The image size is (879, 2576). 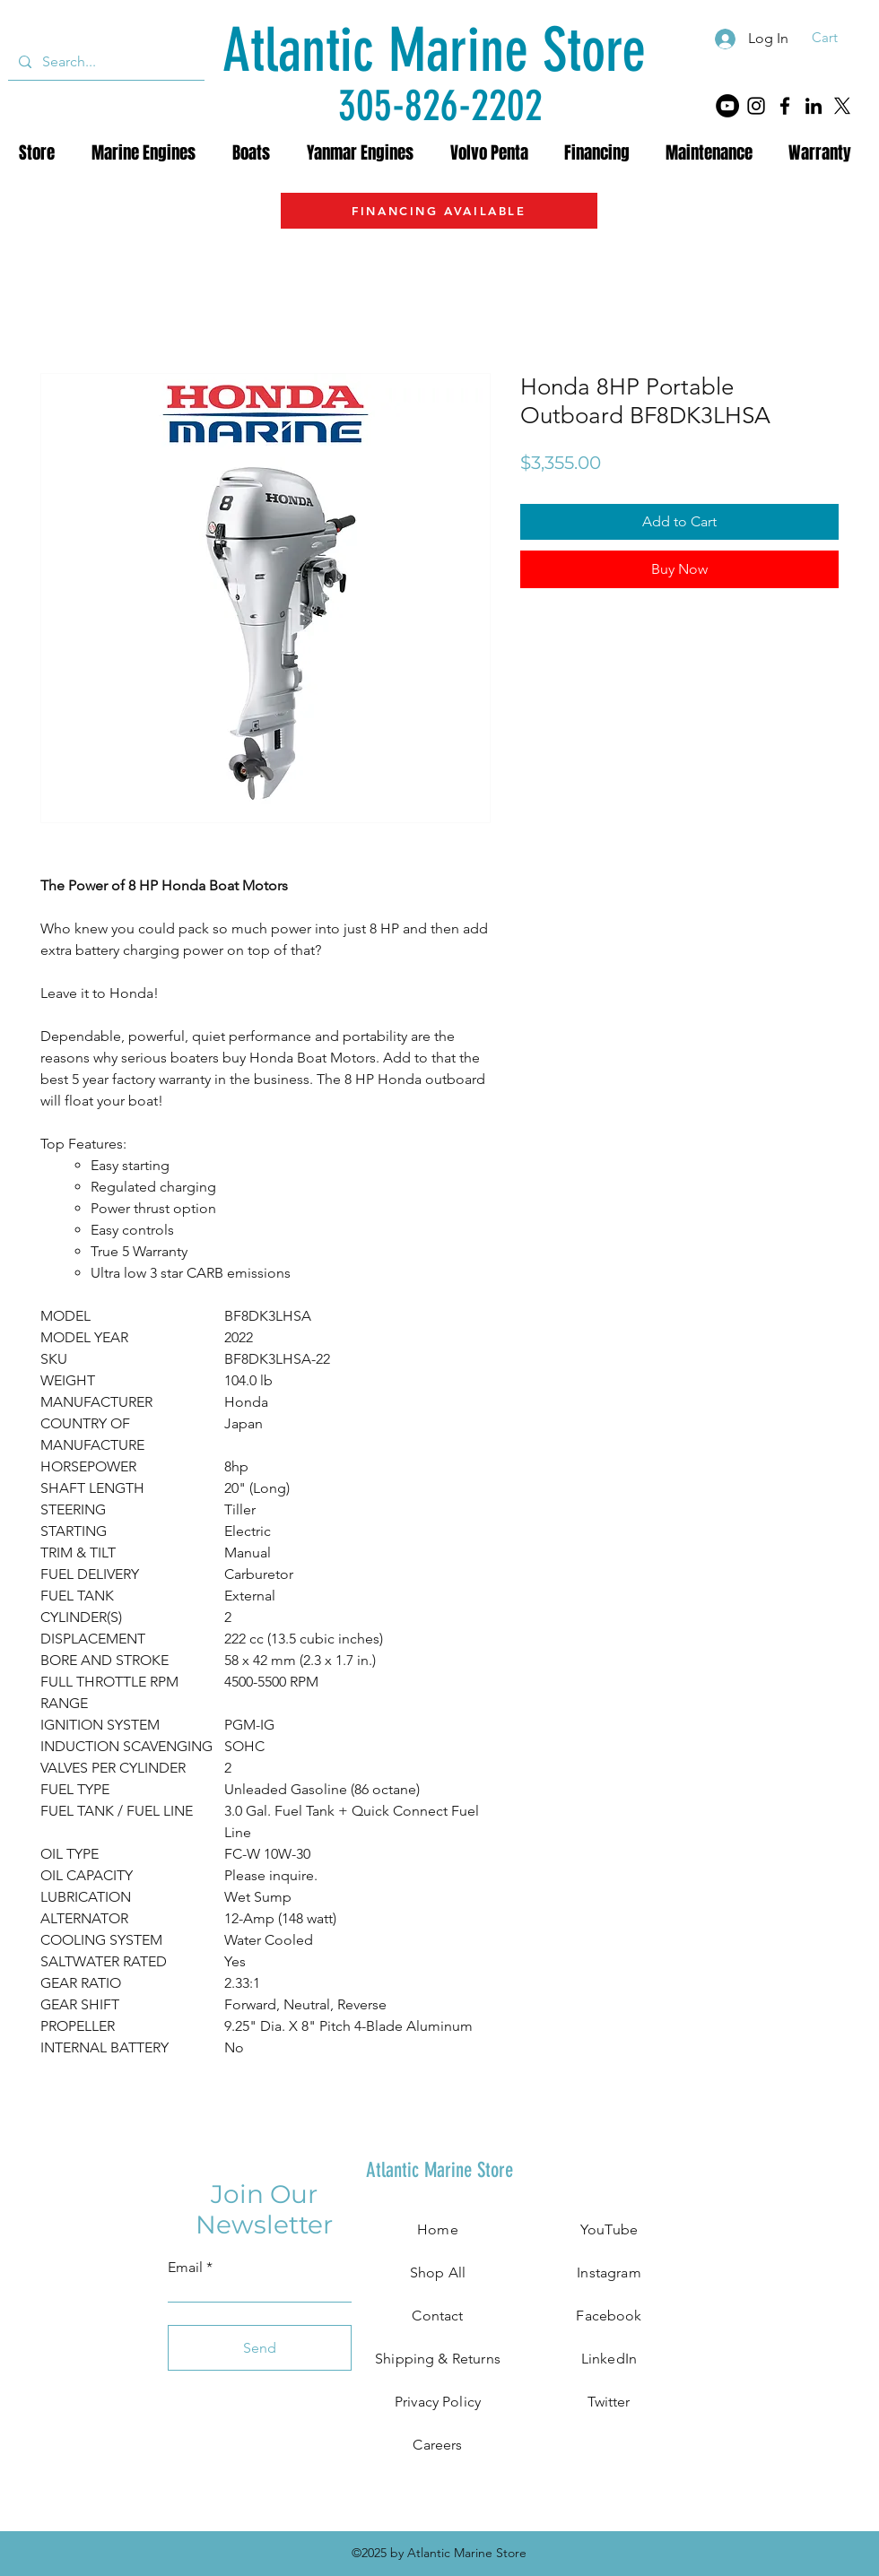 I want to click on Shop All, so click(x=438, y=2272).